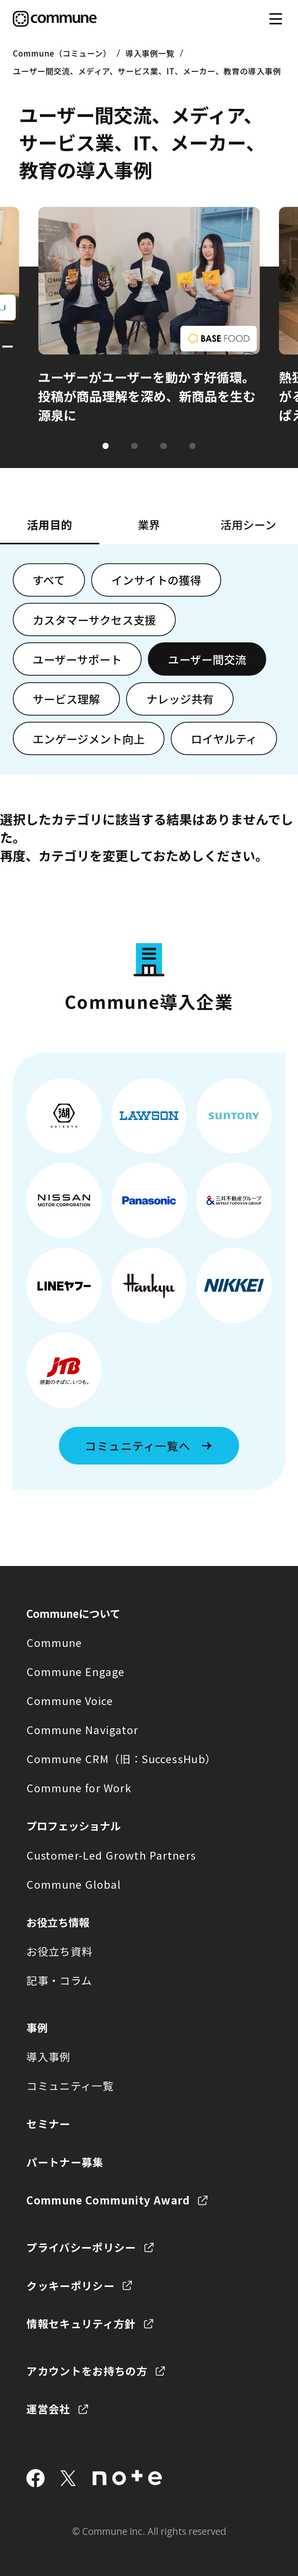 The image size is (298, 2576). Describe the element at coordinates (73, 1884) in the screenshot. I see `Commune Global` at that location.